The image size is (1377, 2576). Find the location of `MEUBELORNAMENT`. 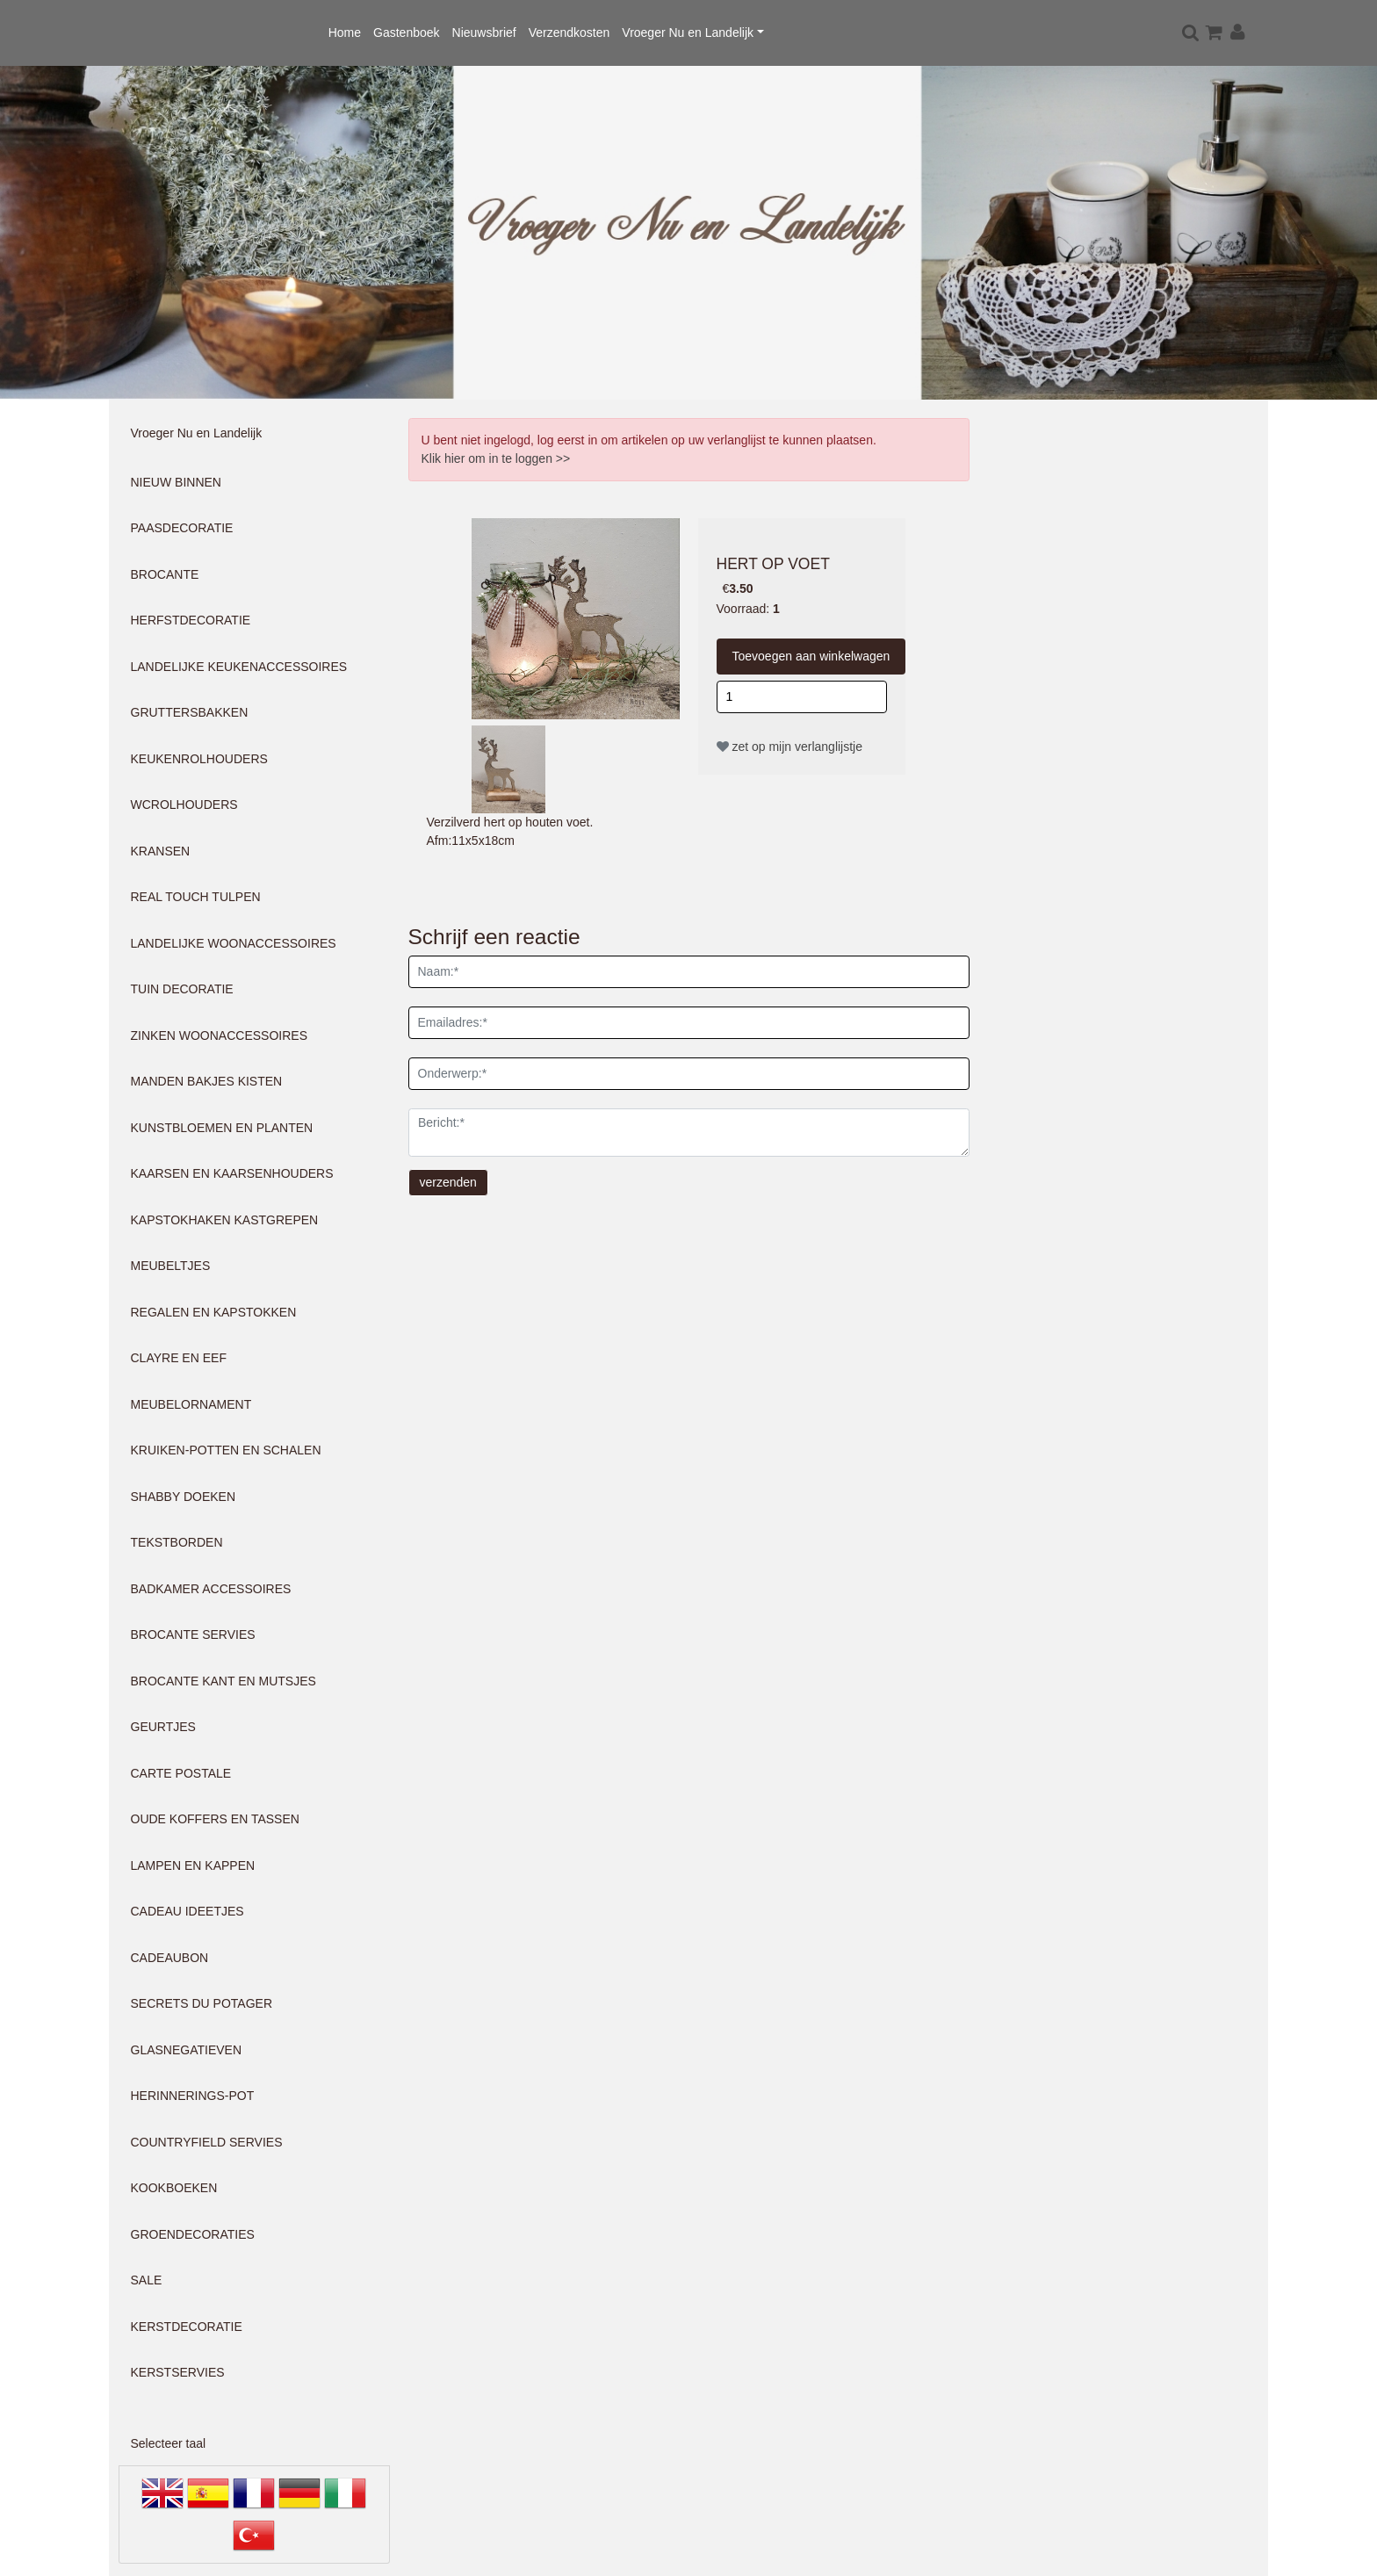

MEUBELORNAMENT is located at coordinates (191, 1404).